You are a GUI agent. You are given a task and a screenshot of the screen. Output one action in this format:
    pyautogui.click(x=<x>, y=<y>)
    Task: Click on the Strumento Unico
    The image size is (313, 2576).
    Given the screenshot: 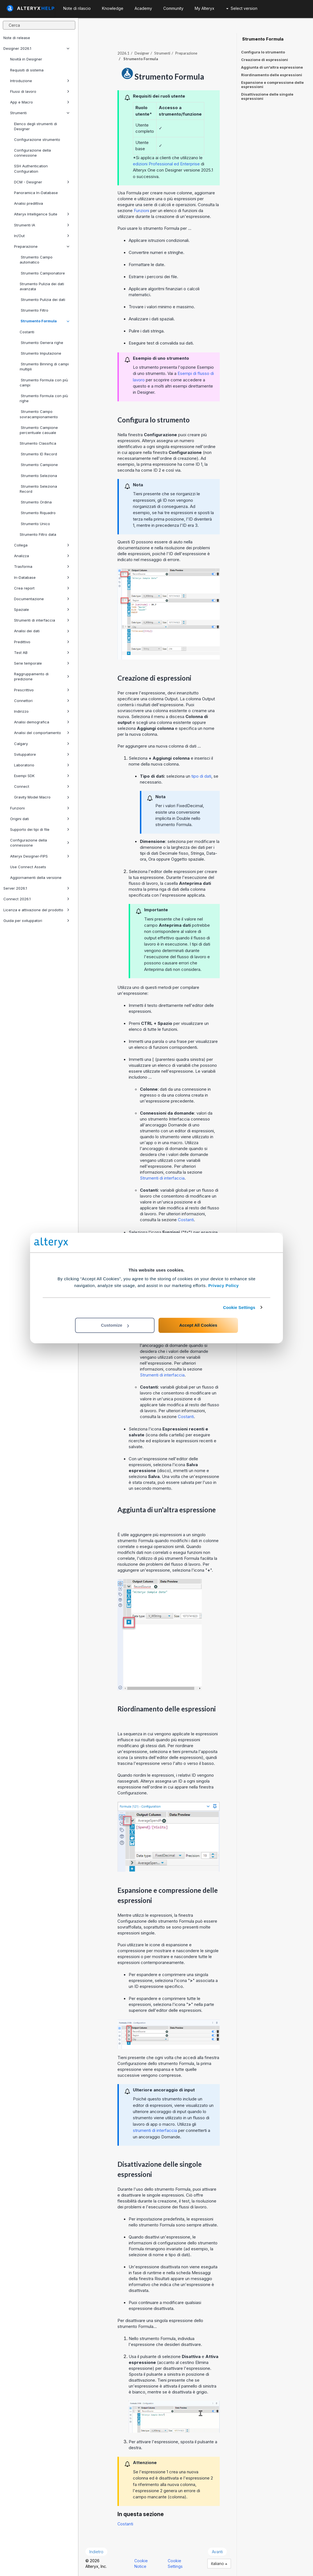 What is the action you would take?
    pyautogui.click(x=35, y=523)
    